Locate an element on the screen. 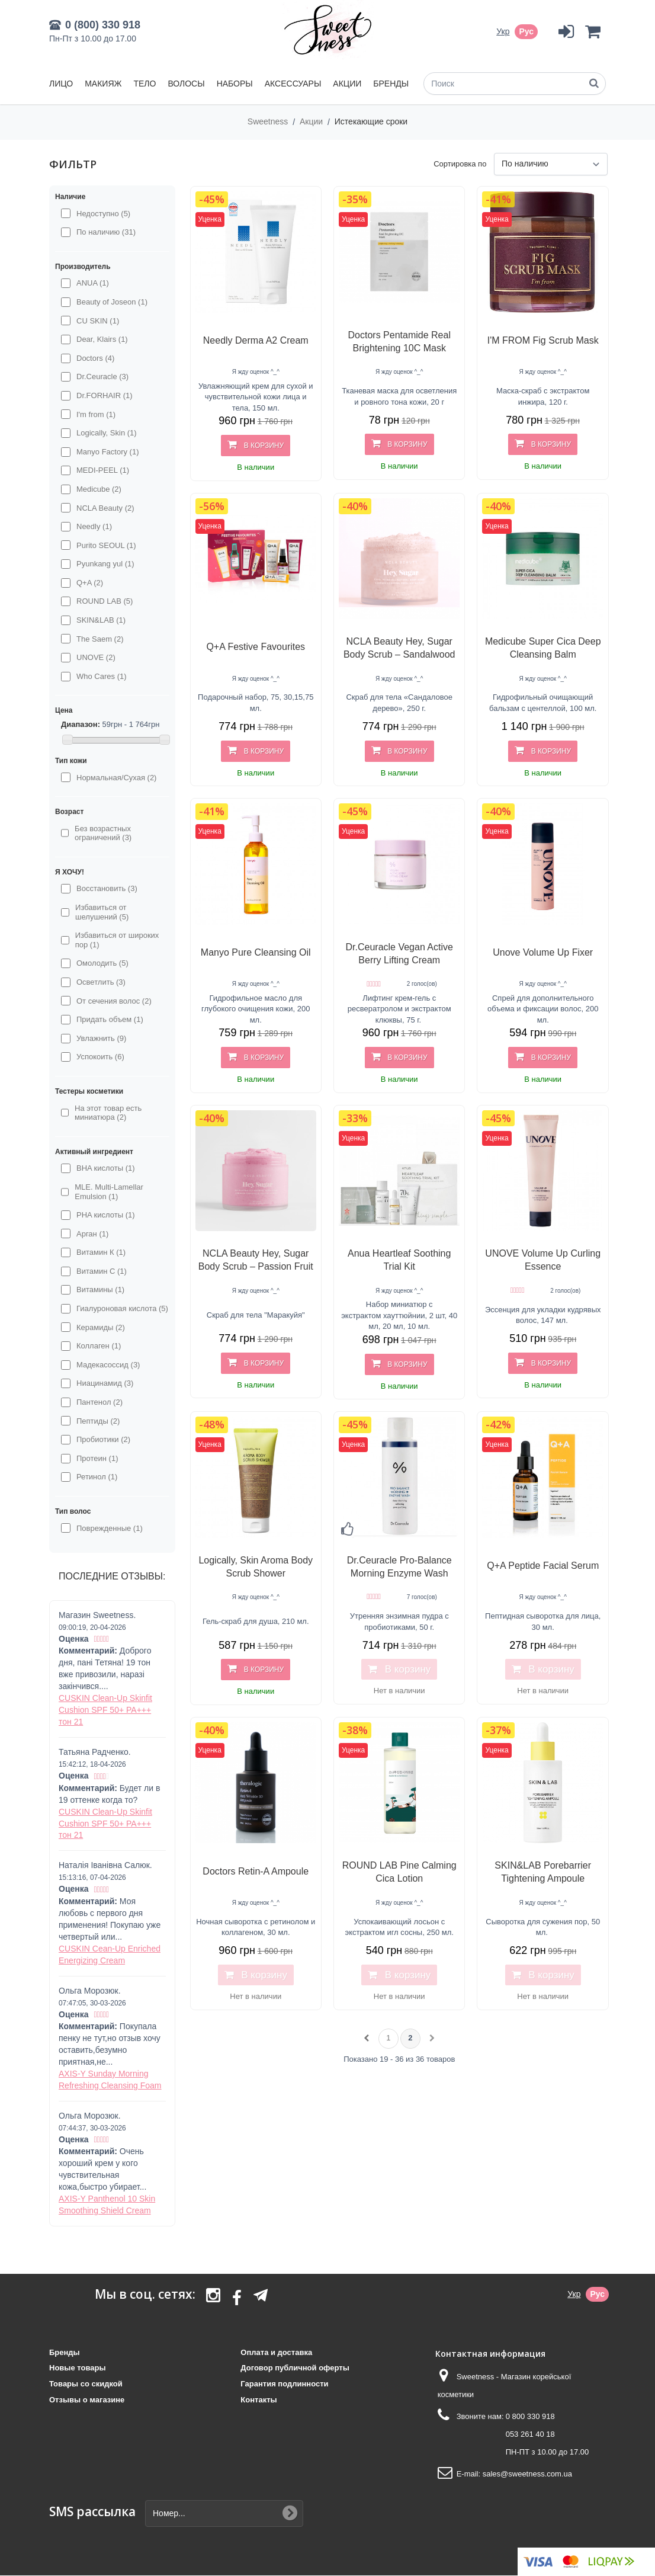 This screenshot has height=2576, width=655. Гарантия подлинности is located at coordinates (284, 2383).